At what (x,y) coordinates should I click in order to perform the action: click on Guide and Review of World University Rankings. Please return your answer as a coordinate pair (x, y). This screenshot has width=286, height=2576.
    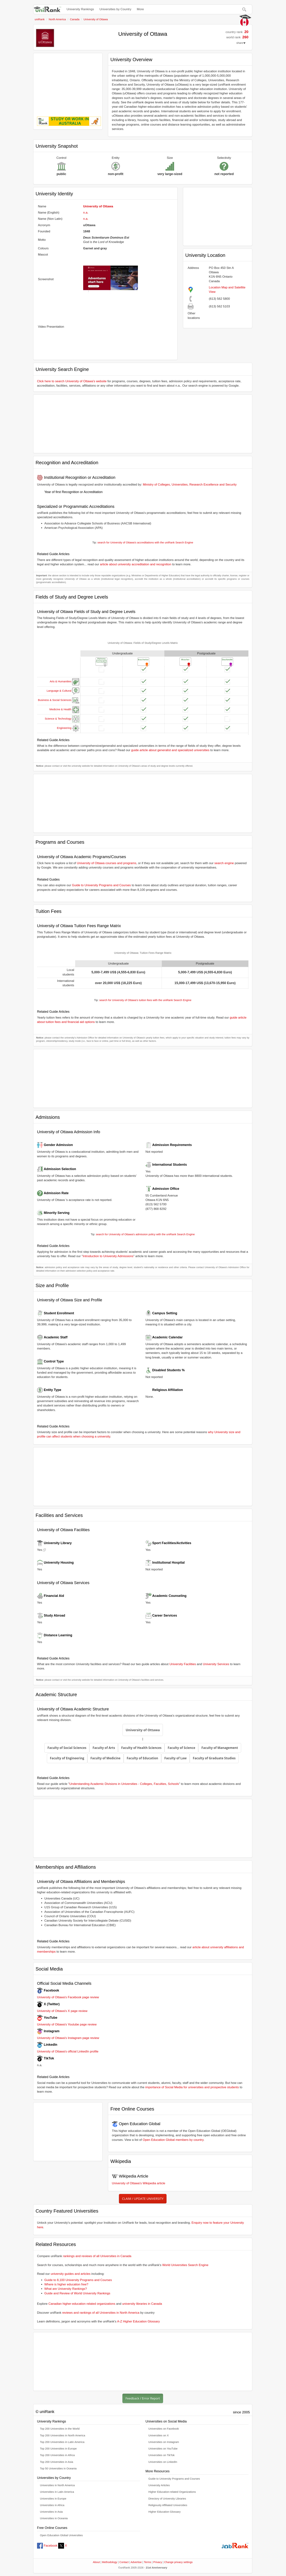
    Looking at the image, I should click on (77, 2293).